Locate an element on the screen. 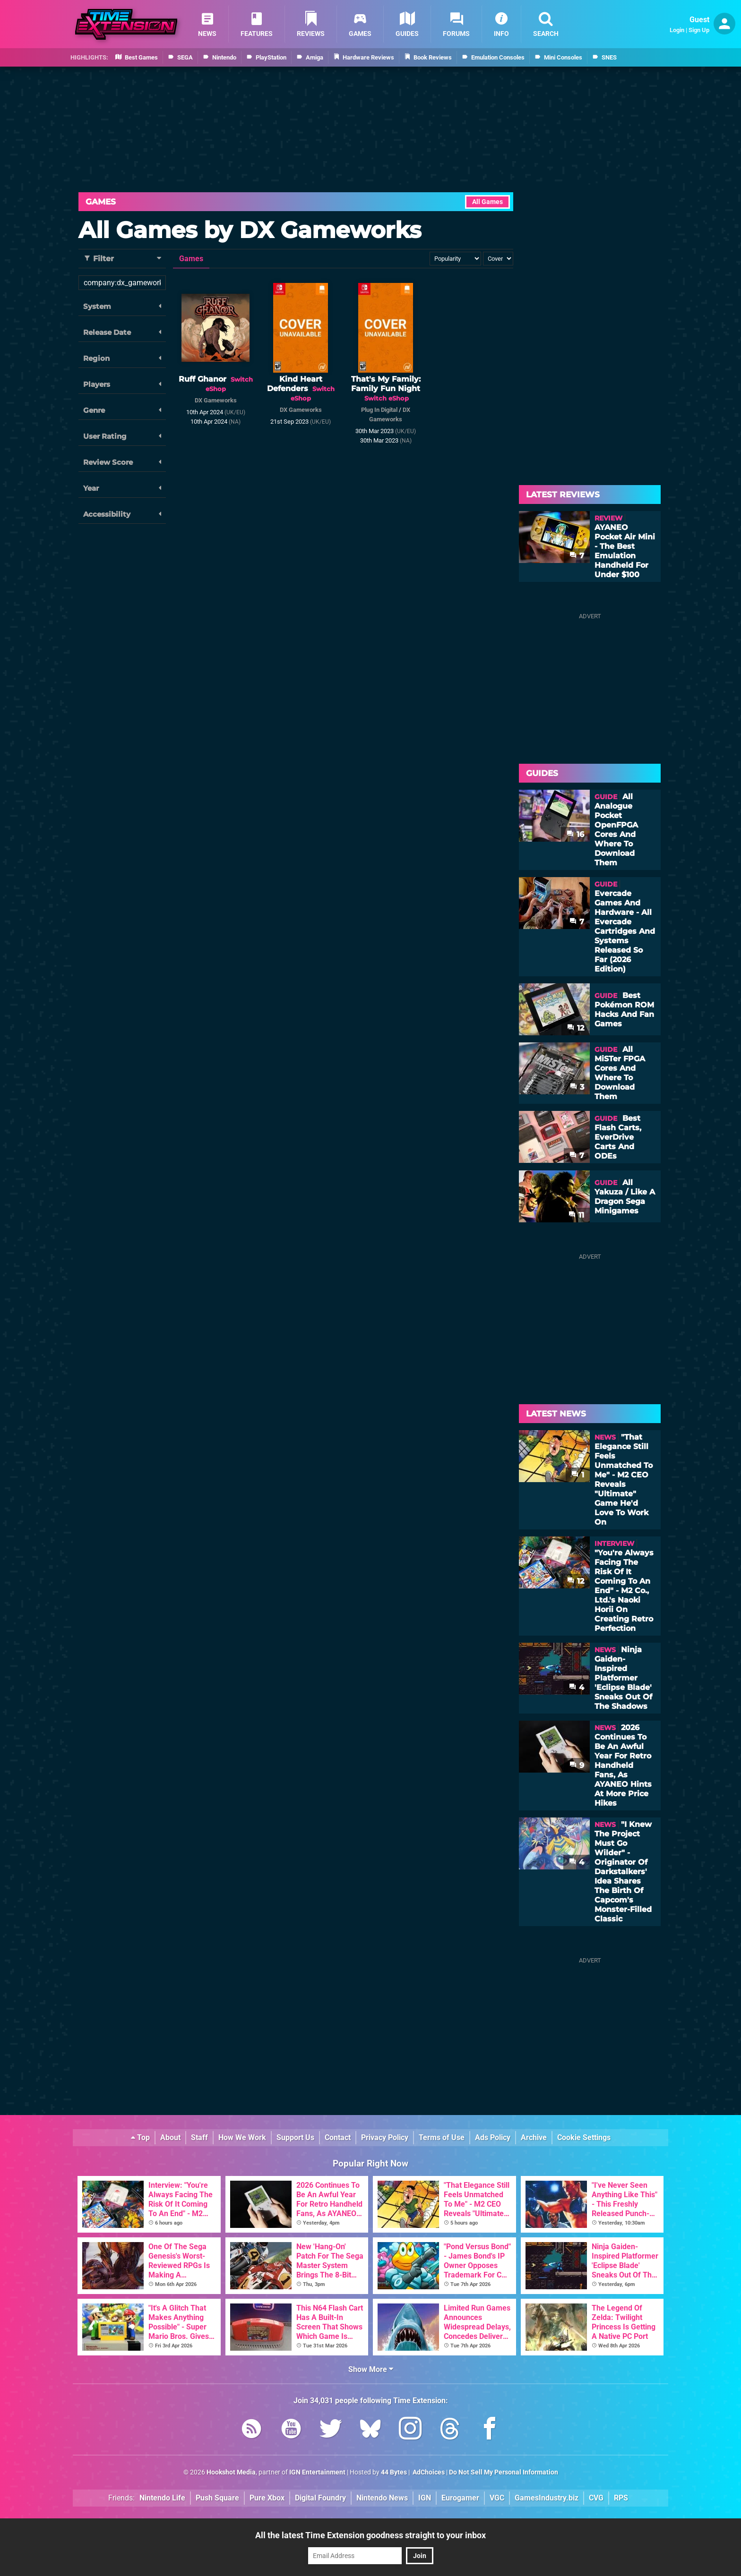 The height and width of the screenshot is (2576, 741). DX Gameworks is located at coordinates (216, 400).